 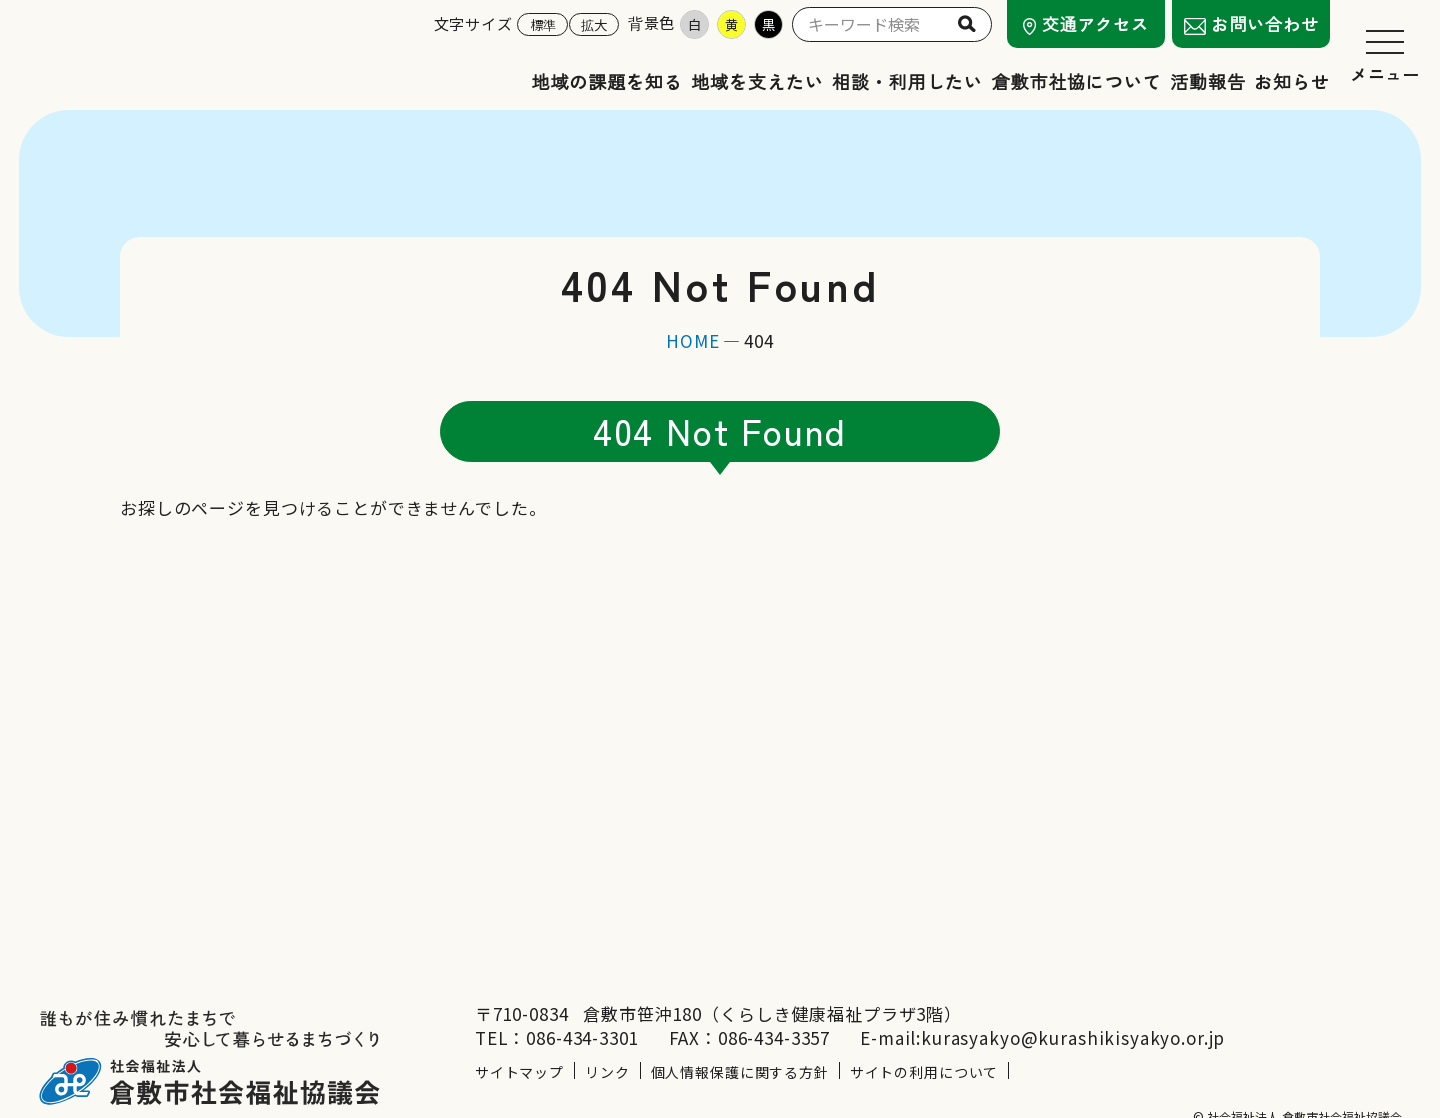 What do you see at coordinates (607, 81) in the screenshot?
I see `地域の課題を知る` at bounding box center [607, 81].